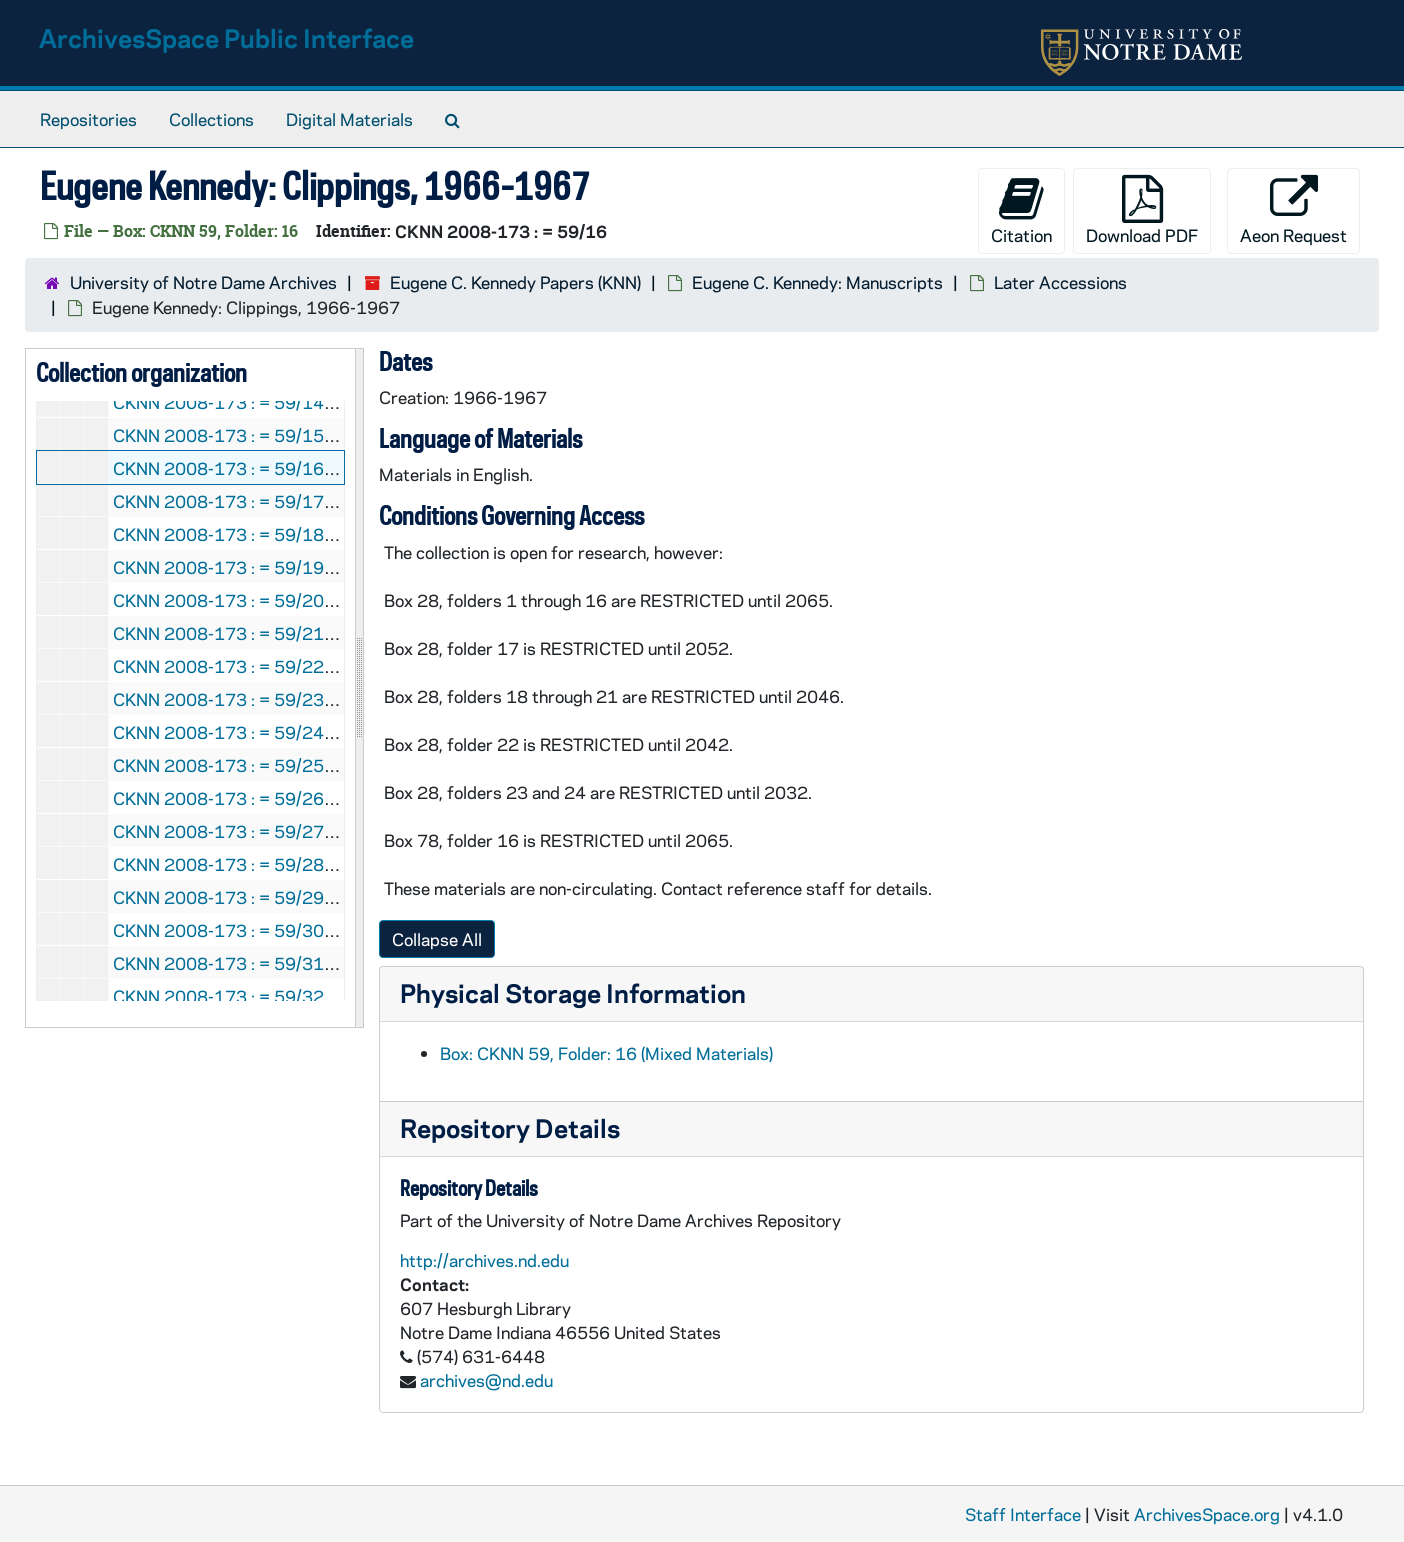 The image size is (1404, 1542). What do you see at coordinates (510, 1127) in the screenshot?
I see `Repository Details` at bounding box center [510, 1127].